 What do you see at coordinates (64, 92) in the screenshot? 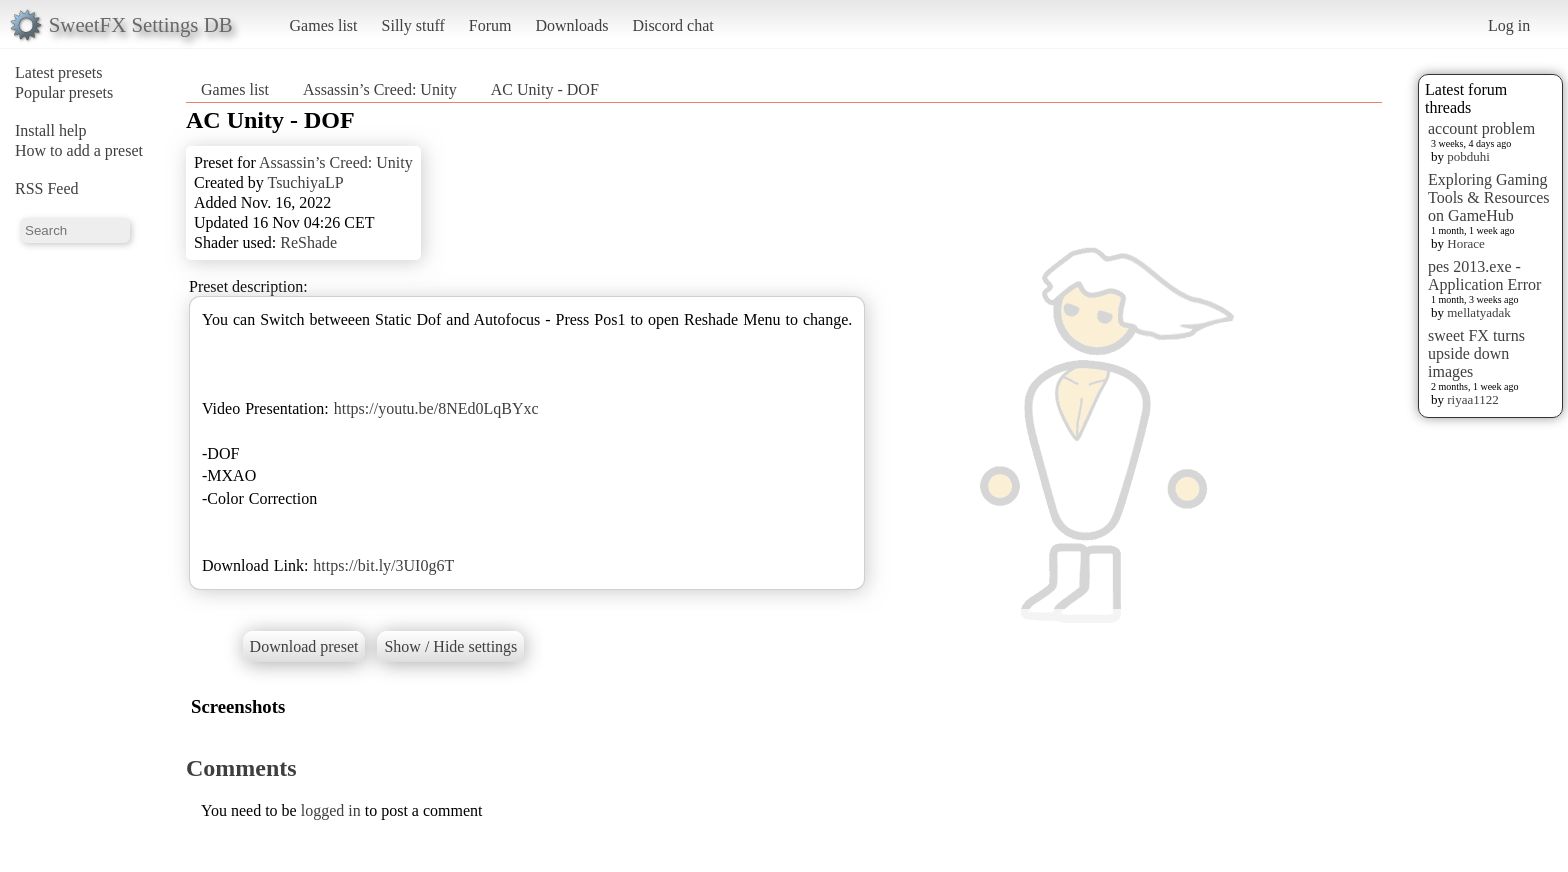
I see `Popular presets` at bounding box center [64, 92].